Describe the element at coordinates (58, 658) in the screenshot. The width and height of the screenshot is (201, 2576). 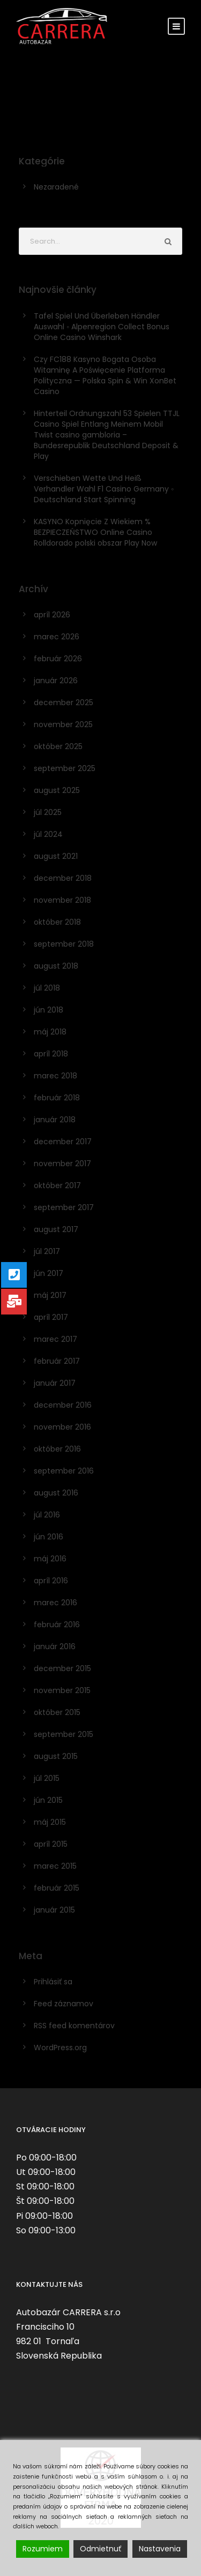
I see `február 2026` at that location.